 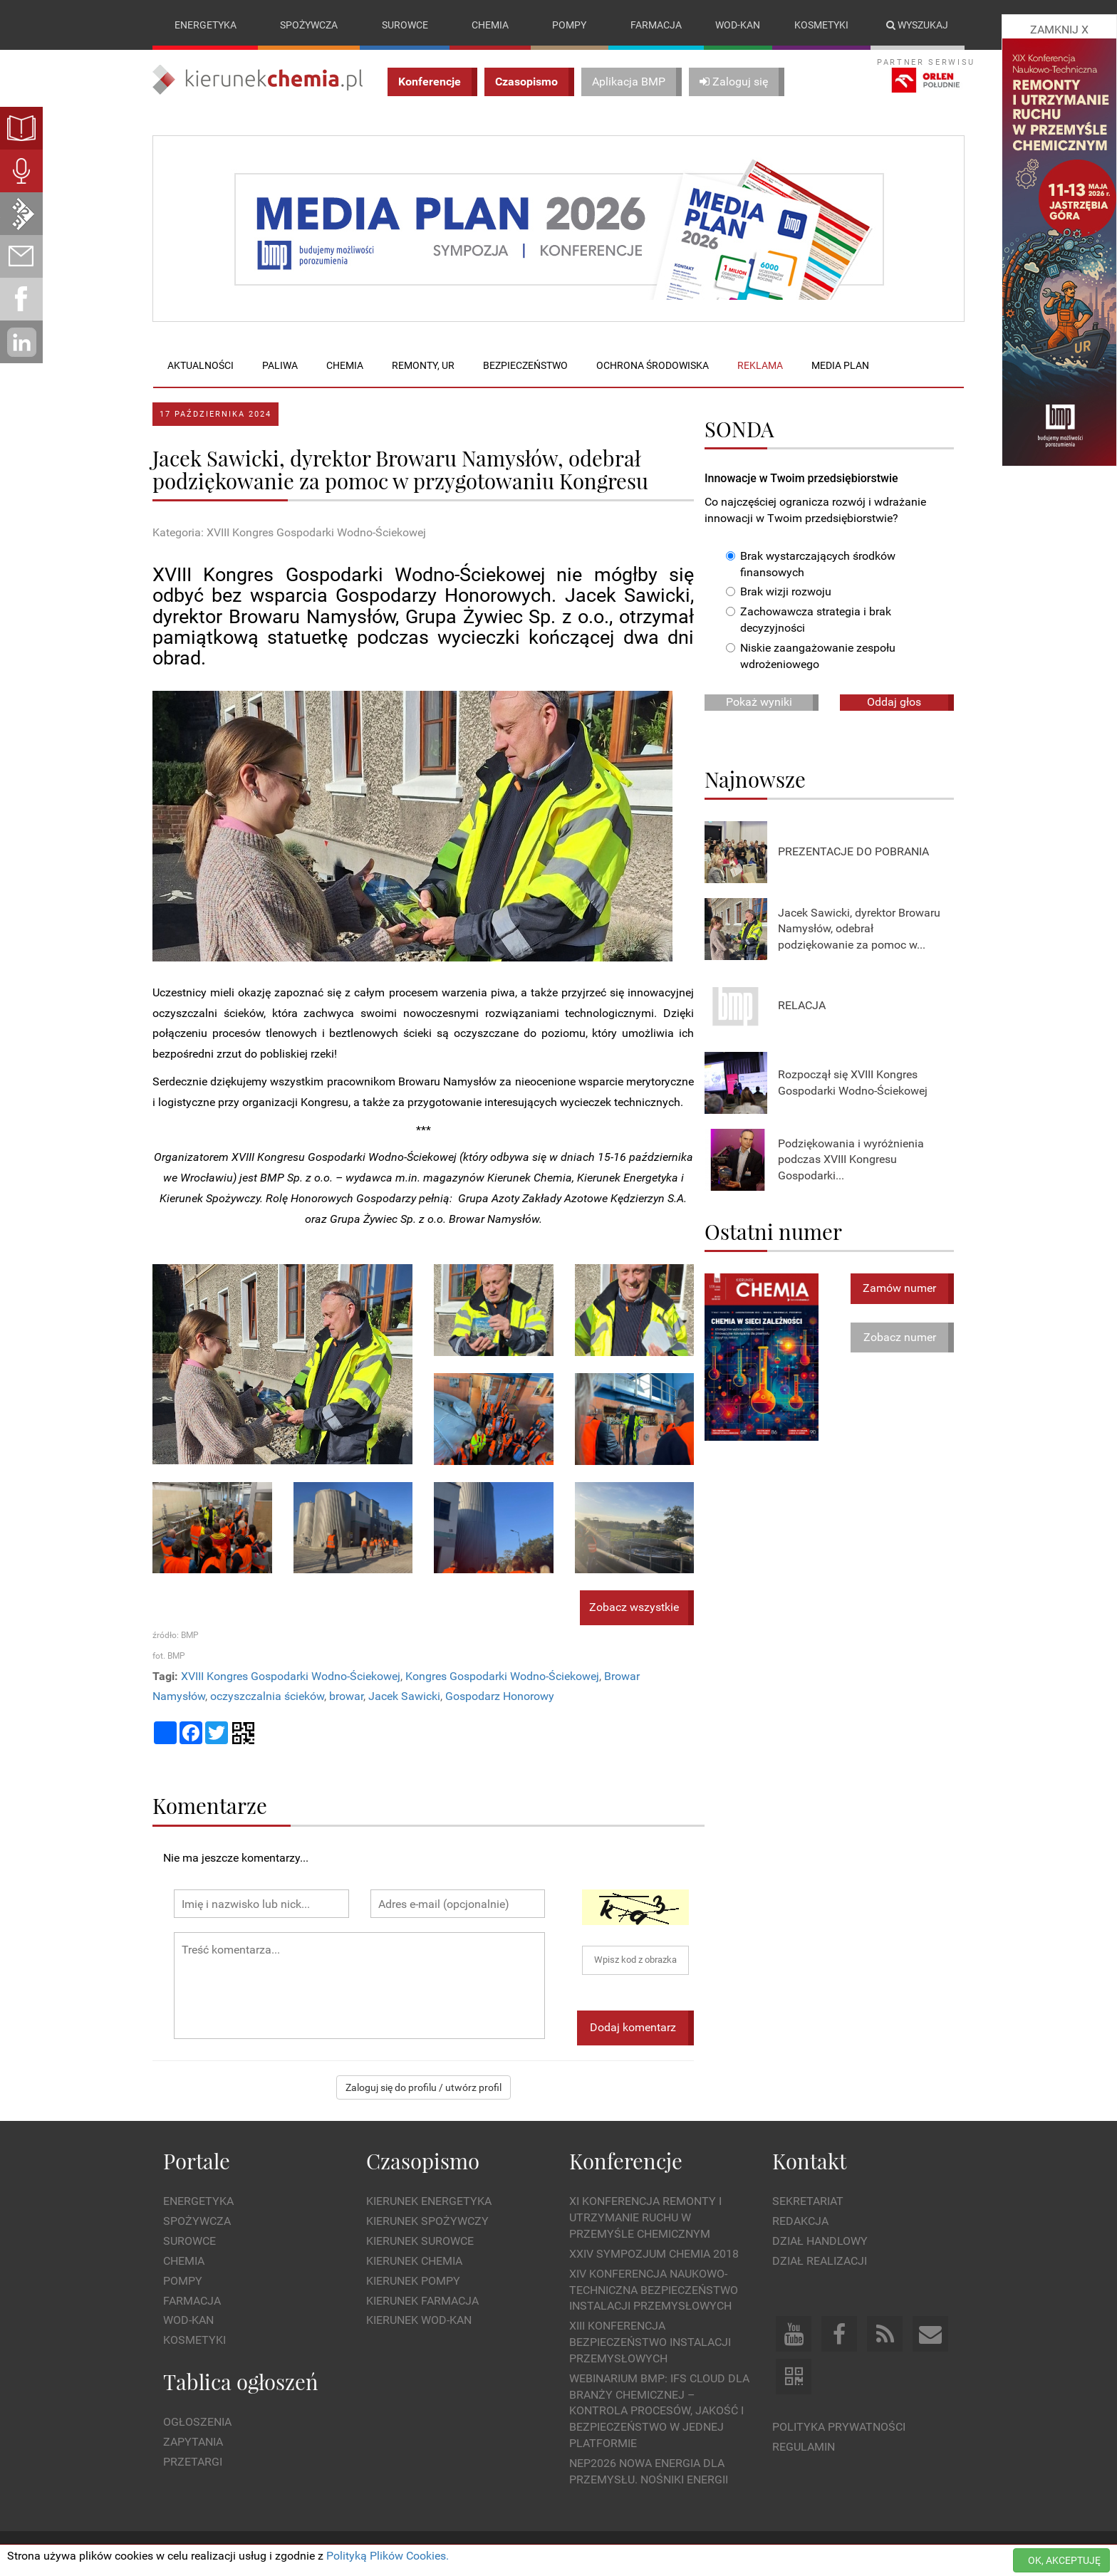 What do you see at coordinates (1064, 2560) in the screenshot?
I see `OK, AKCEPTUJĘ` at bounding box center [1064, 2560].